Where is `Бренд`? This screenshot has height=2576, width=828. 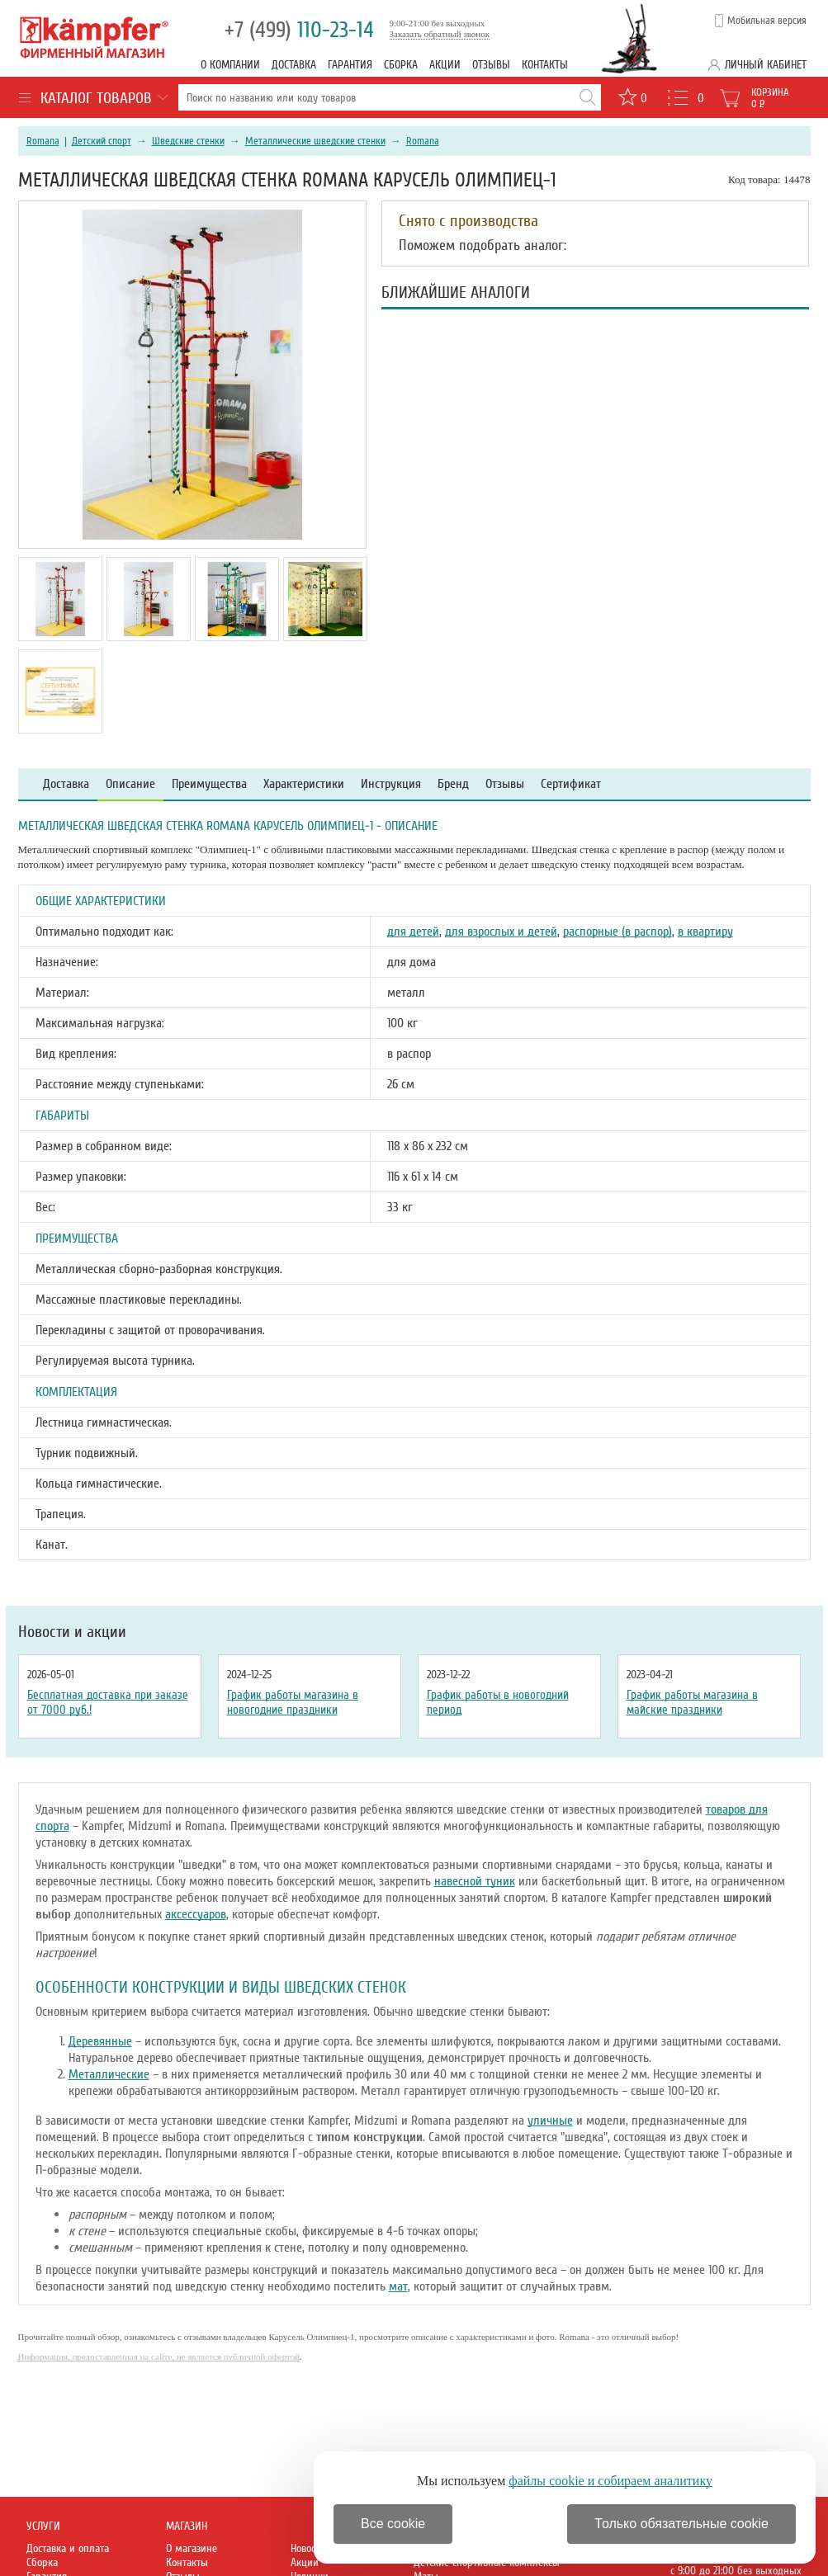 Бренд is located at coordinates (453, 784).